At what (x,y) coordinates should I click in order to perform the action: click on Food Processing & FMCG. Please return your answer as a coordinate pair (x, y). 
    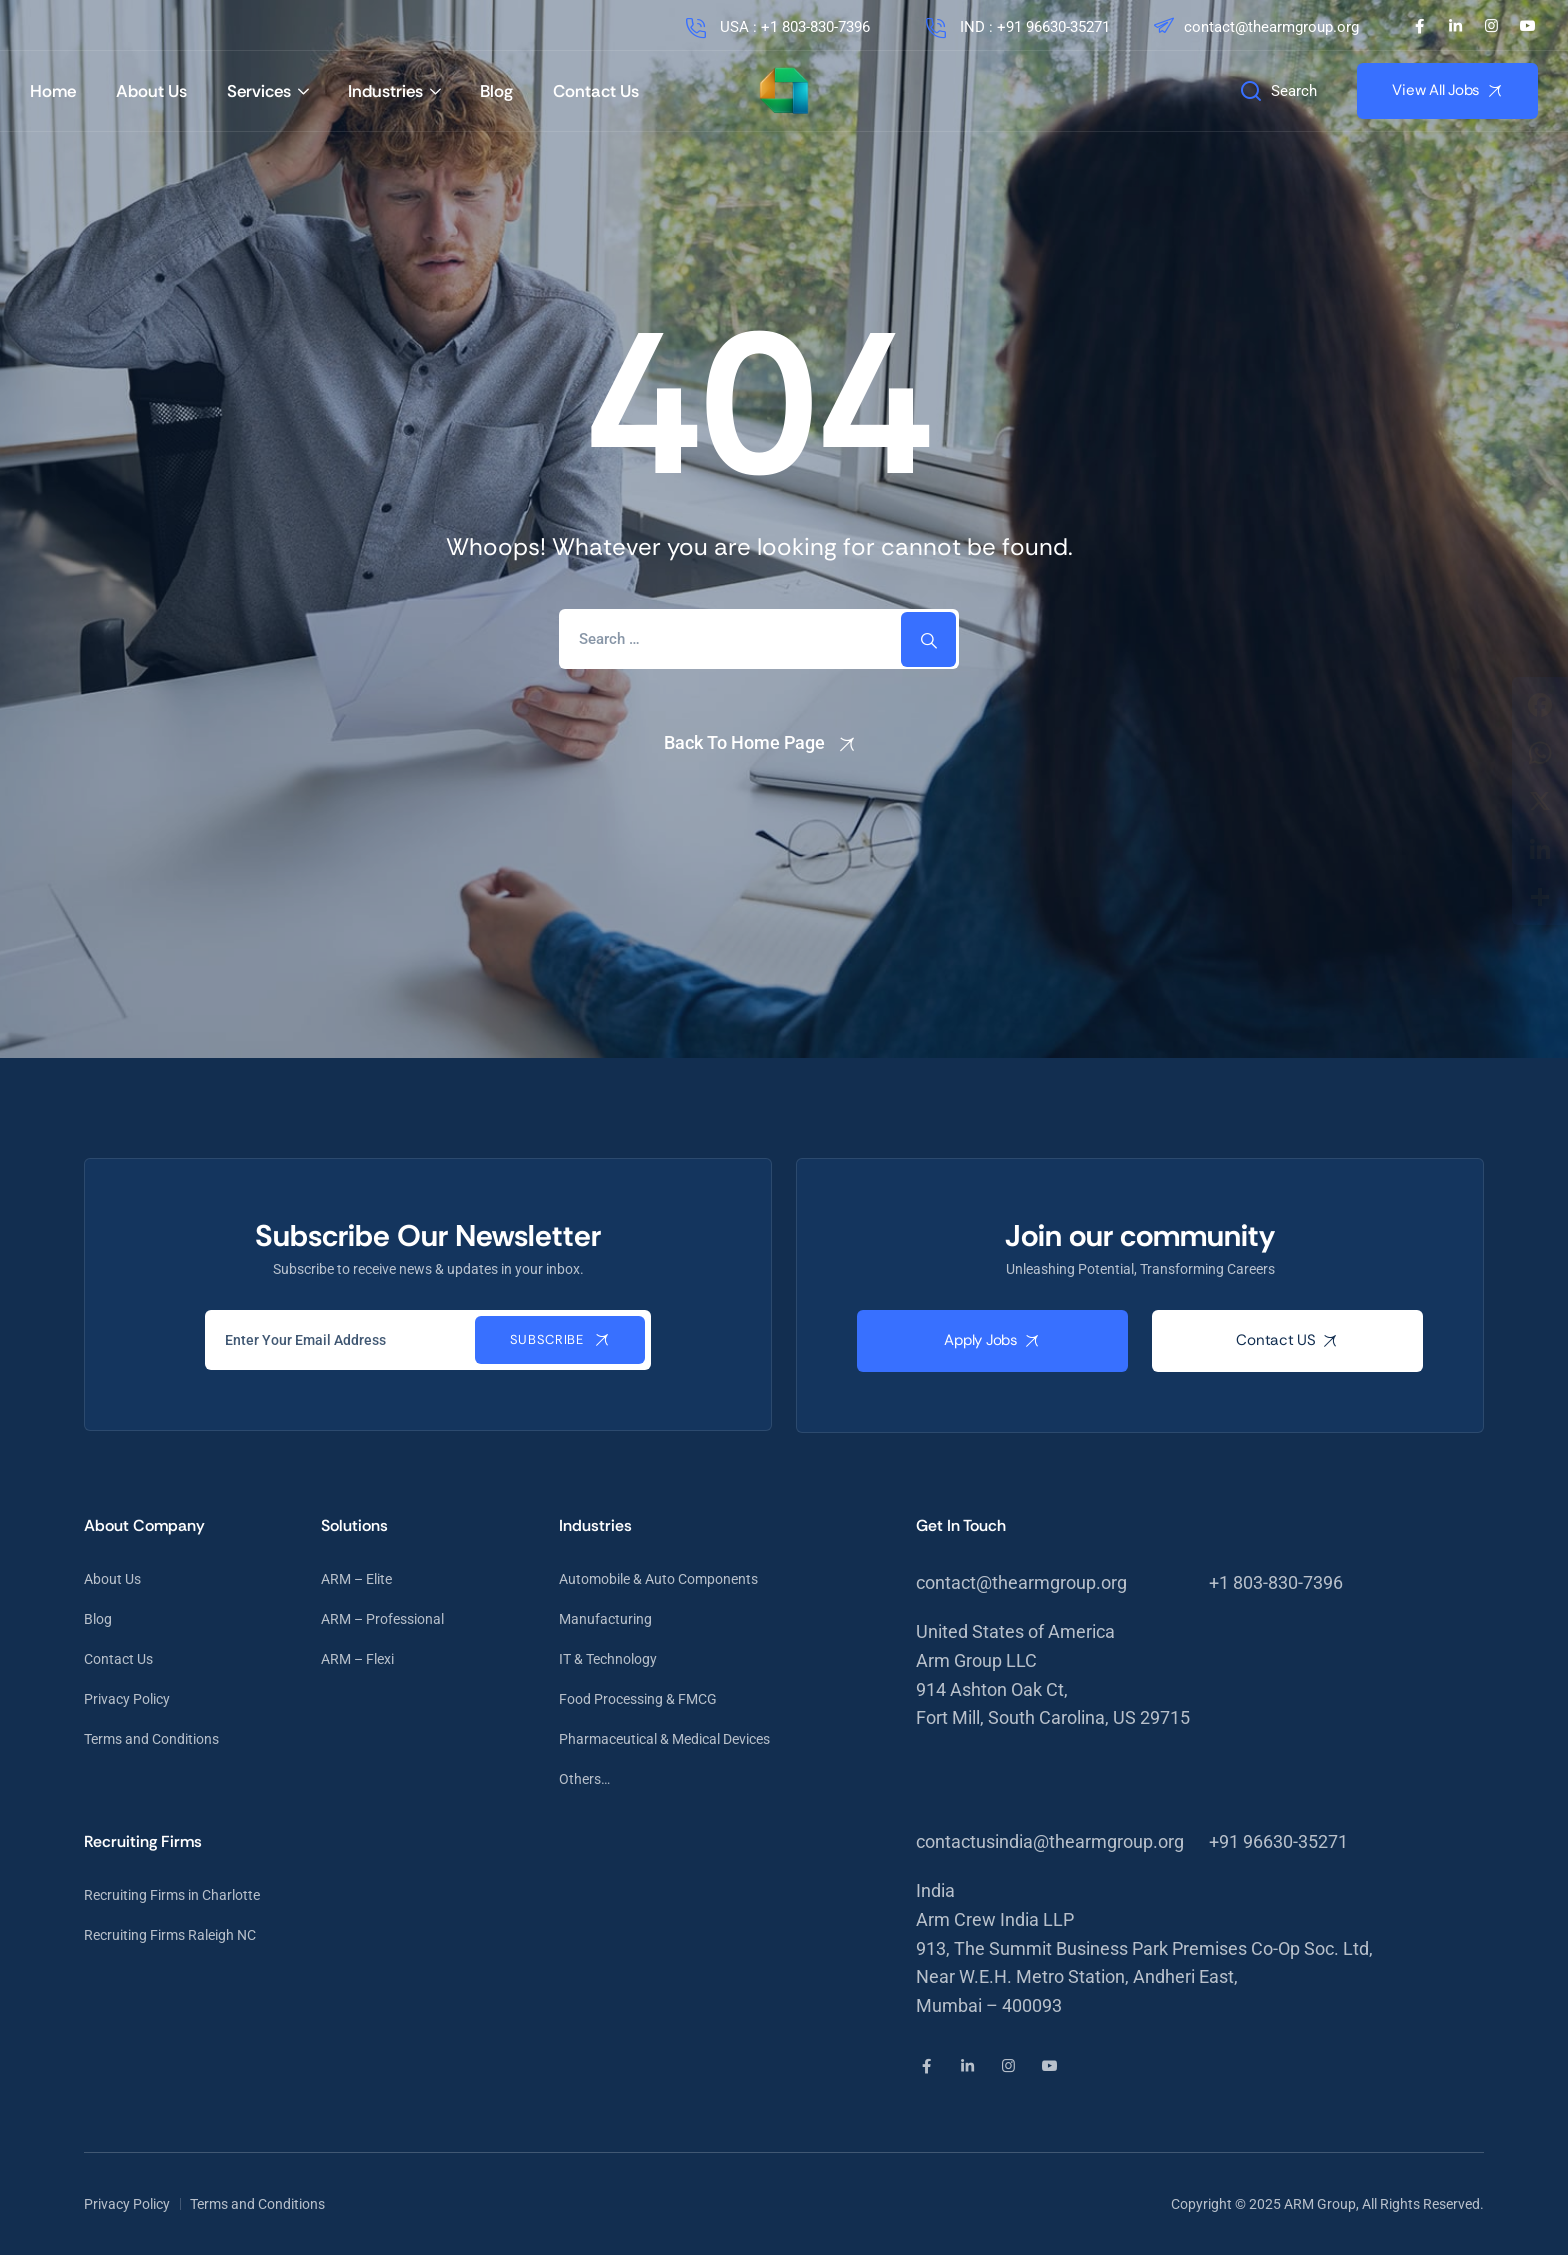
    Looking at the image, I should click on (638, 1699).